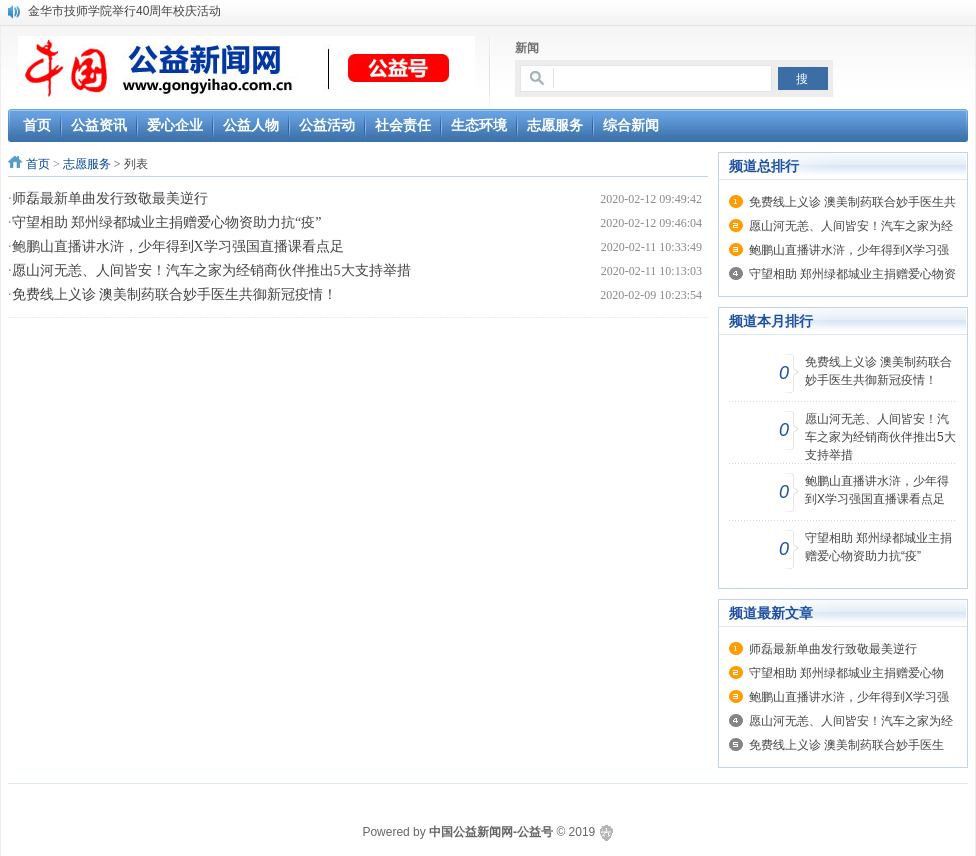  What do you see at coordinates (527, 48) in the screenshot?
I see `新闻` at bounding box center [527, 48].